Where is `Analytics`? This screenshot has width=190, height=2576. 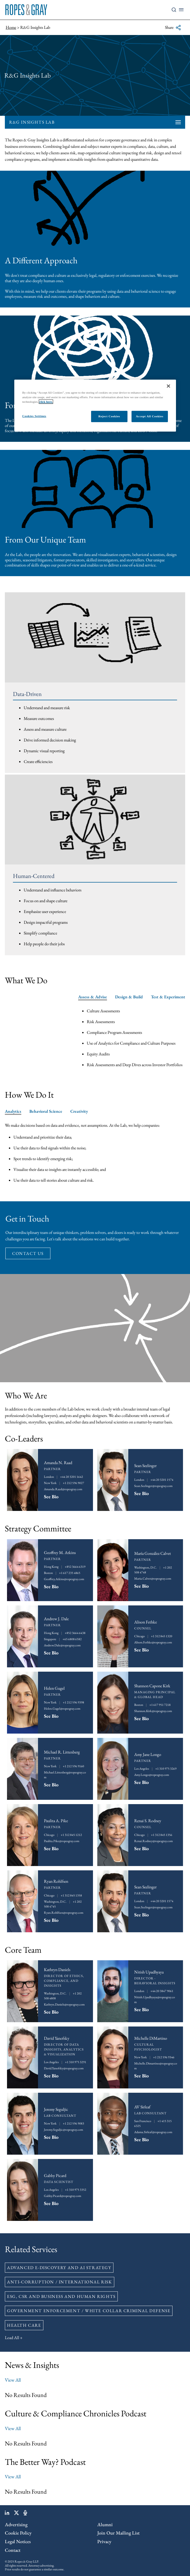 Analytics is located at coordinates (13, 1111).